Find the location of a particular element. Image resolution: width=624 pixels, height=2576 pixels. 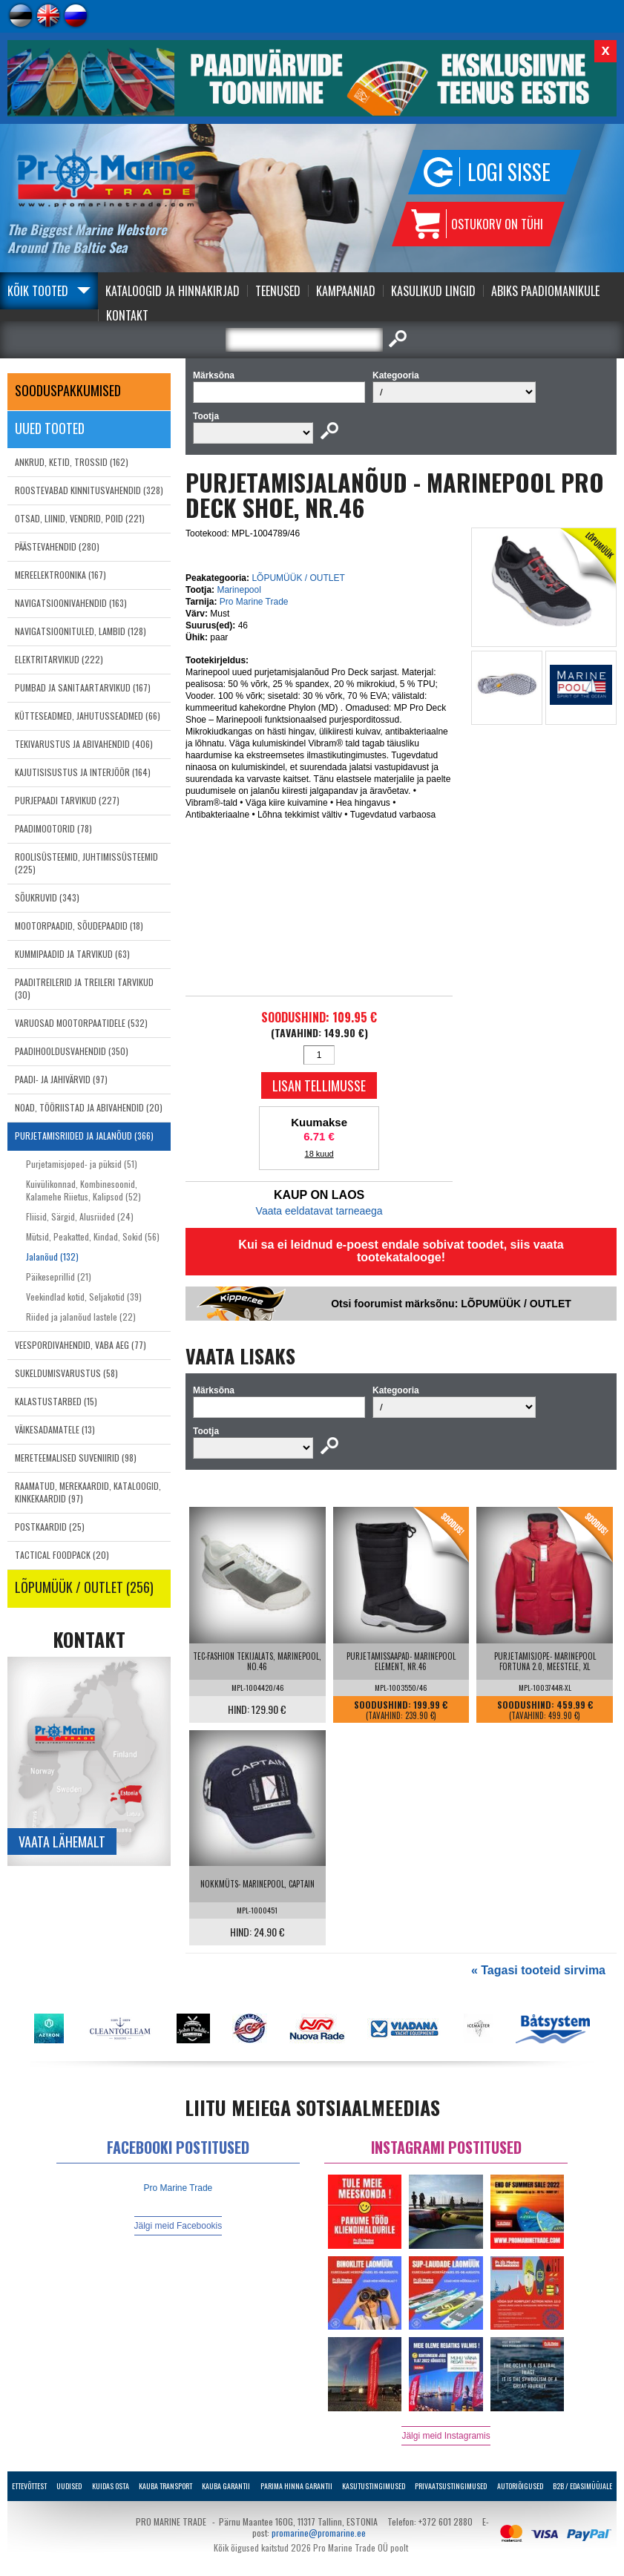

LÕPUMÜÜK / OUTLET is located at coordinates (298, 578).